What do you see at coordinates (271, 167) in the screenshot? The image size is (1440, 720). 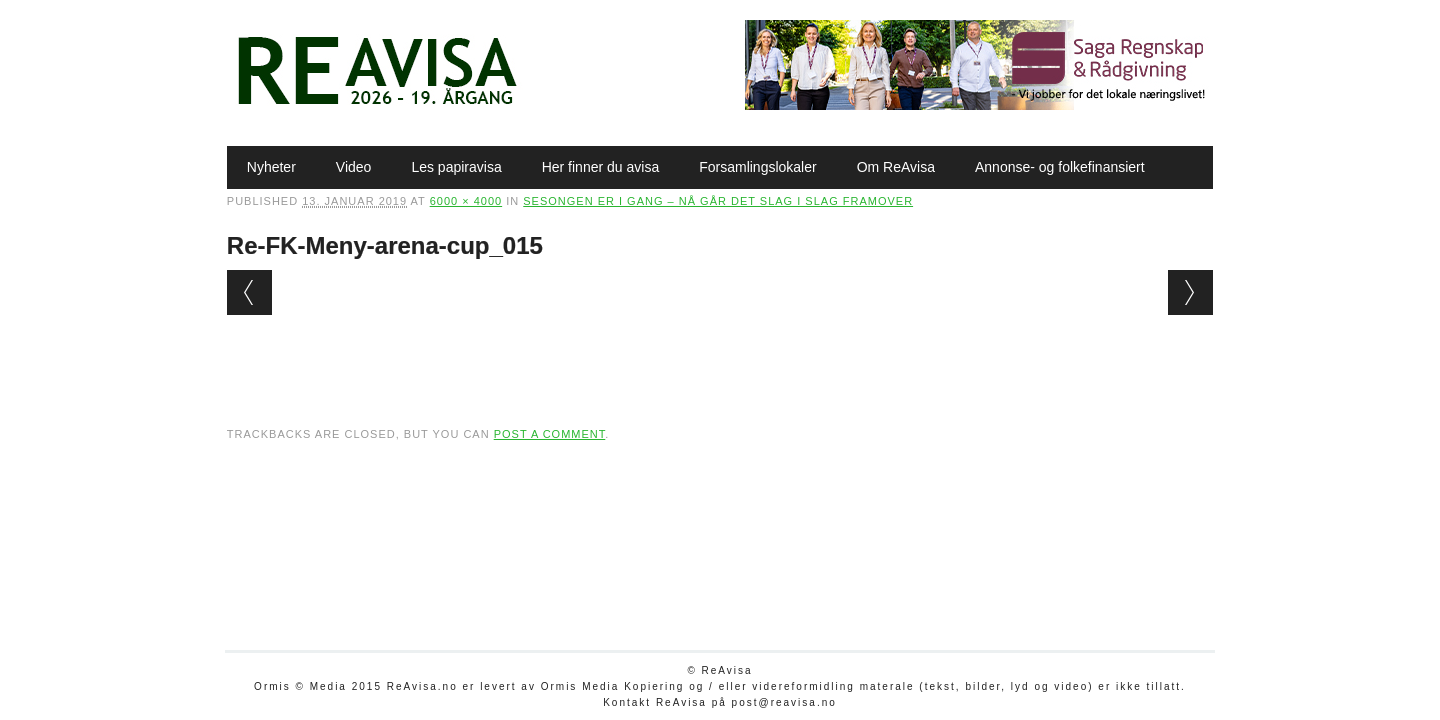 I see `Nyheter` at bounding box center [271, 167].